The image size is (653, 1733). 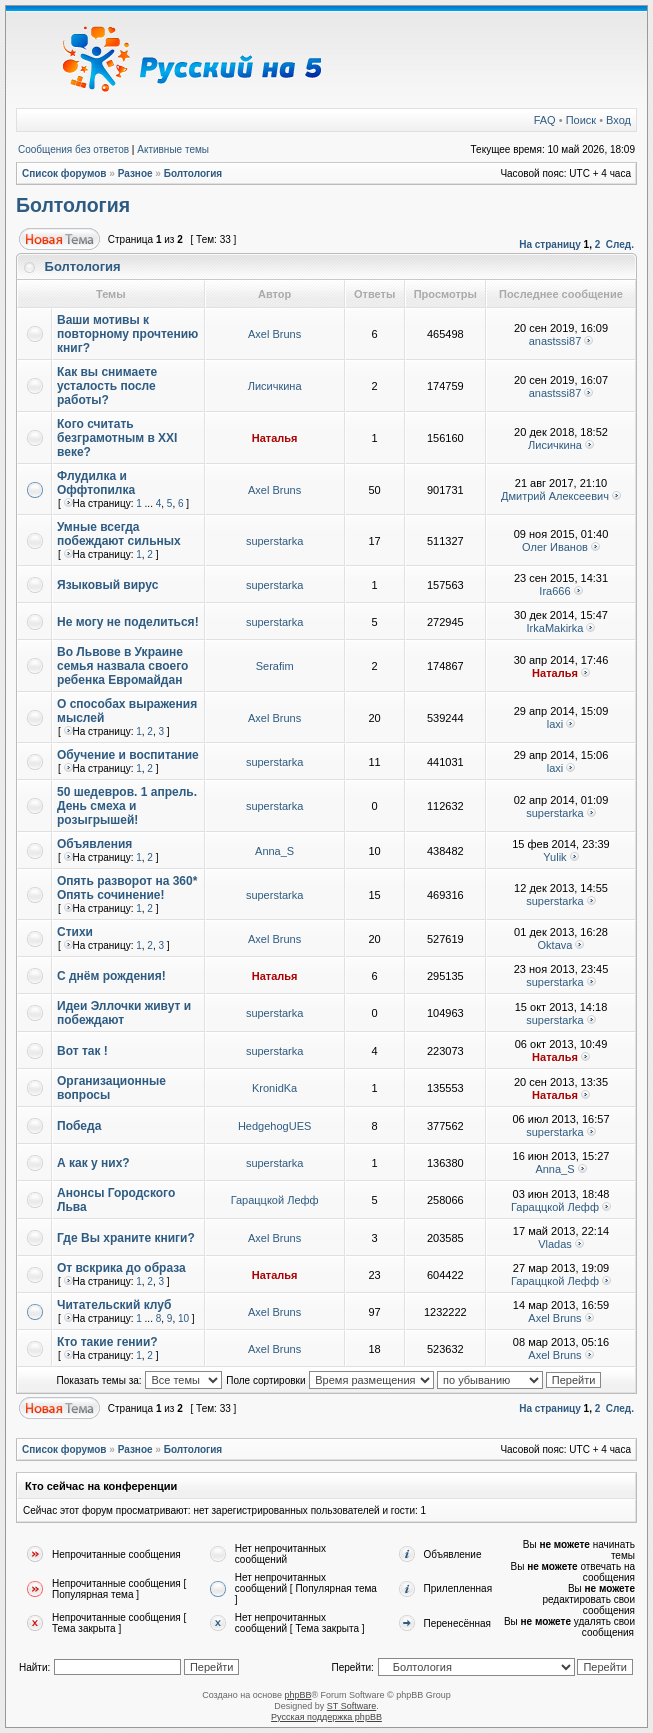 What do you see at coordinates (128, 755) in the screenshot?
I see `Обучение и воспитание` at bounding box center [128, 755].